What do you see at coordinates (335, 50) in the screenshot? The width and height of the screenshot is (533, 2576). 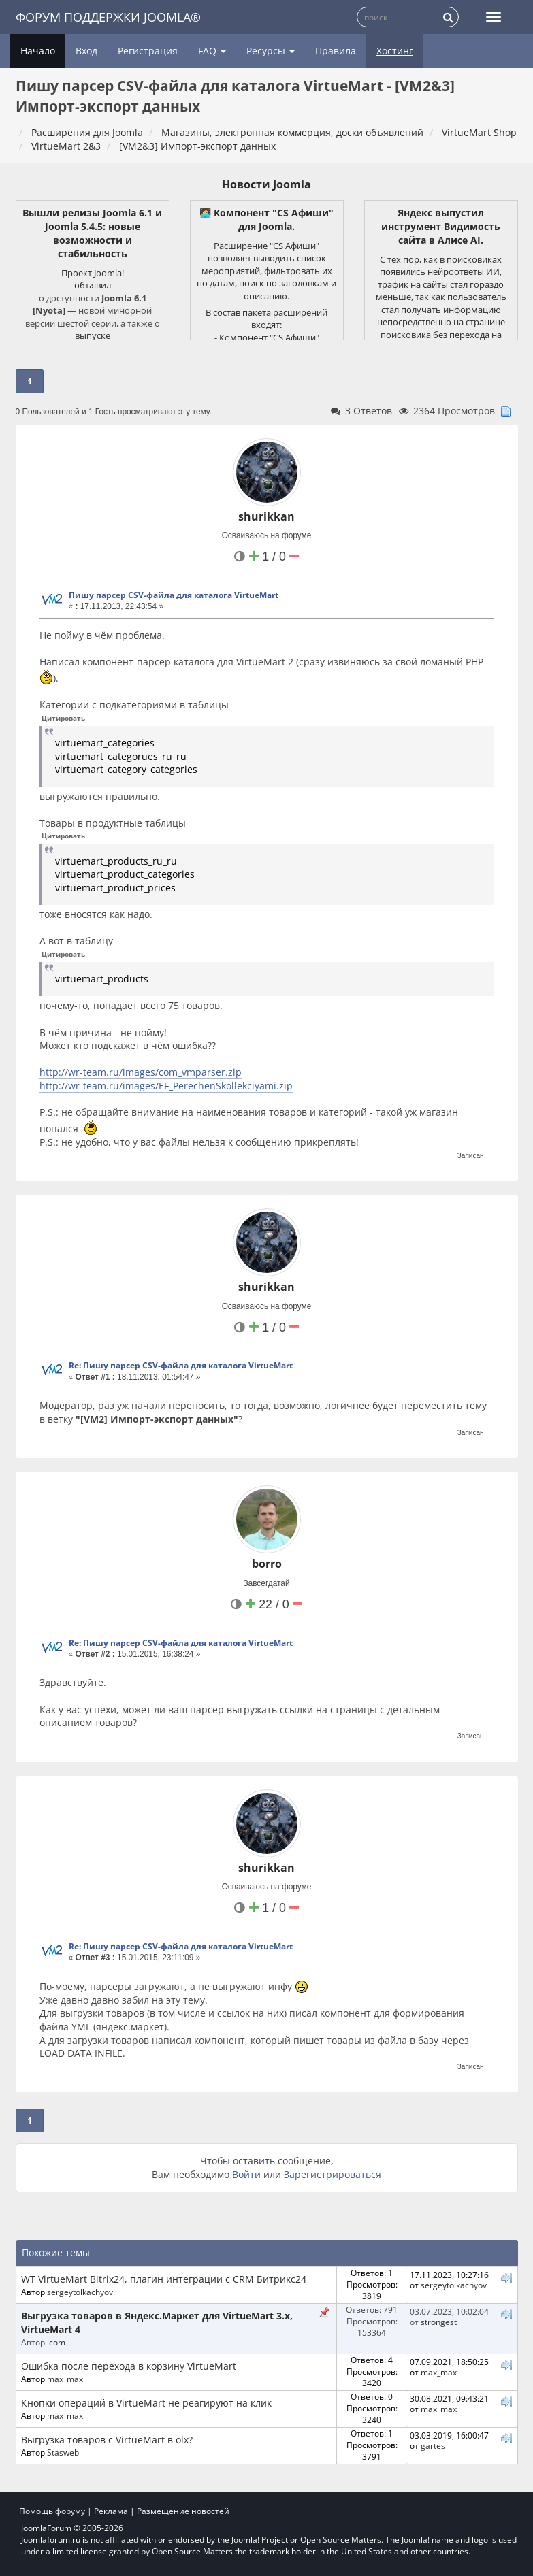 I see `Правила` at bounding box center [335, 50].